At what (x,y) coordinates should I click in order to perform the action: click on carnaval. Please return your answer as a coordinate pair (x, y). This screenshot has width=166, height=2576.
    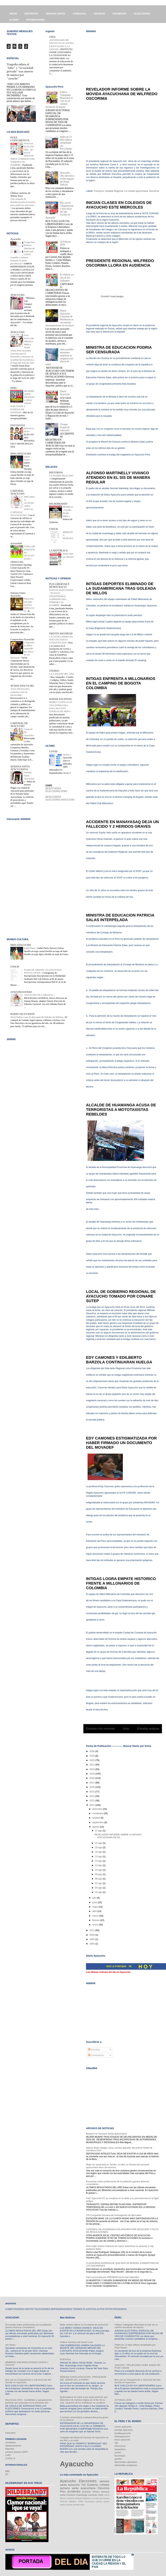
    Looking at the image, I should click on (92, 2495).